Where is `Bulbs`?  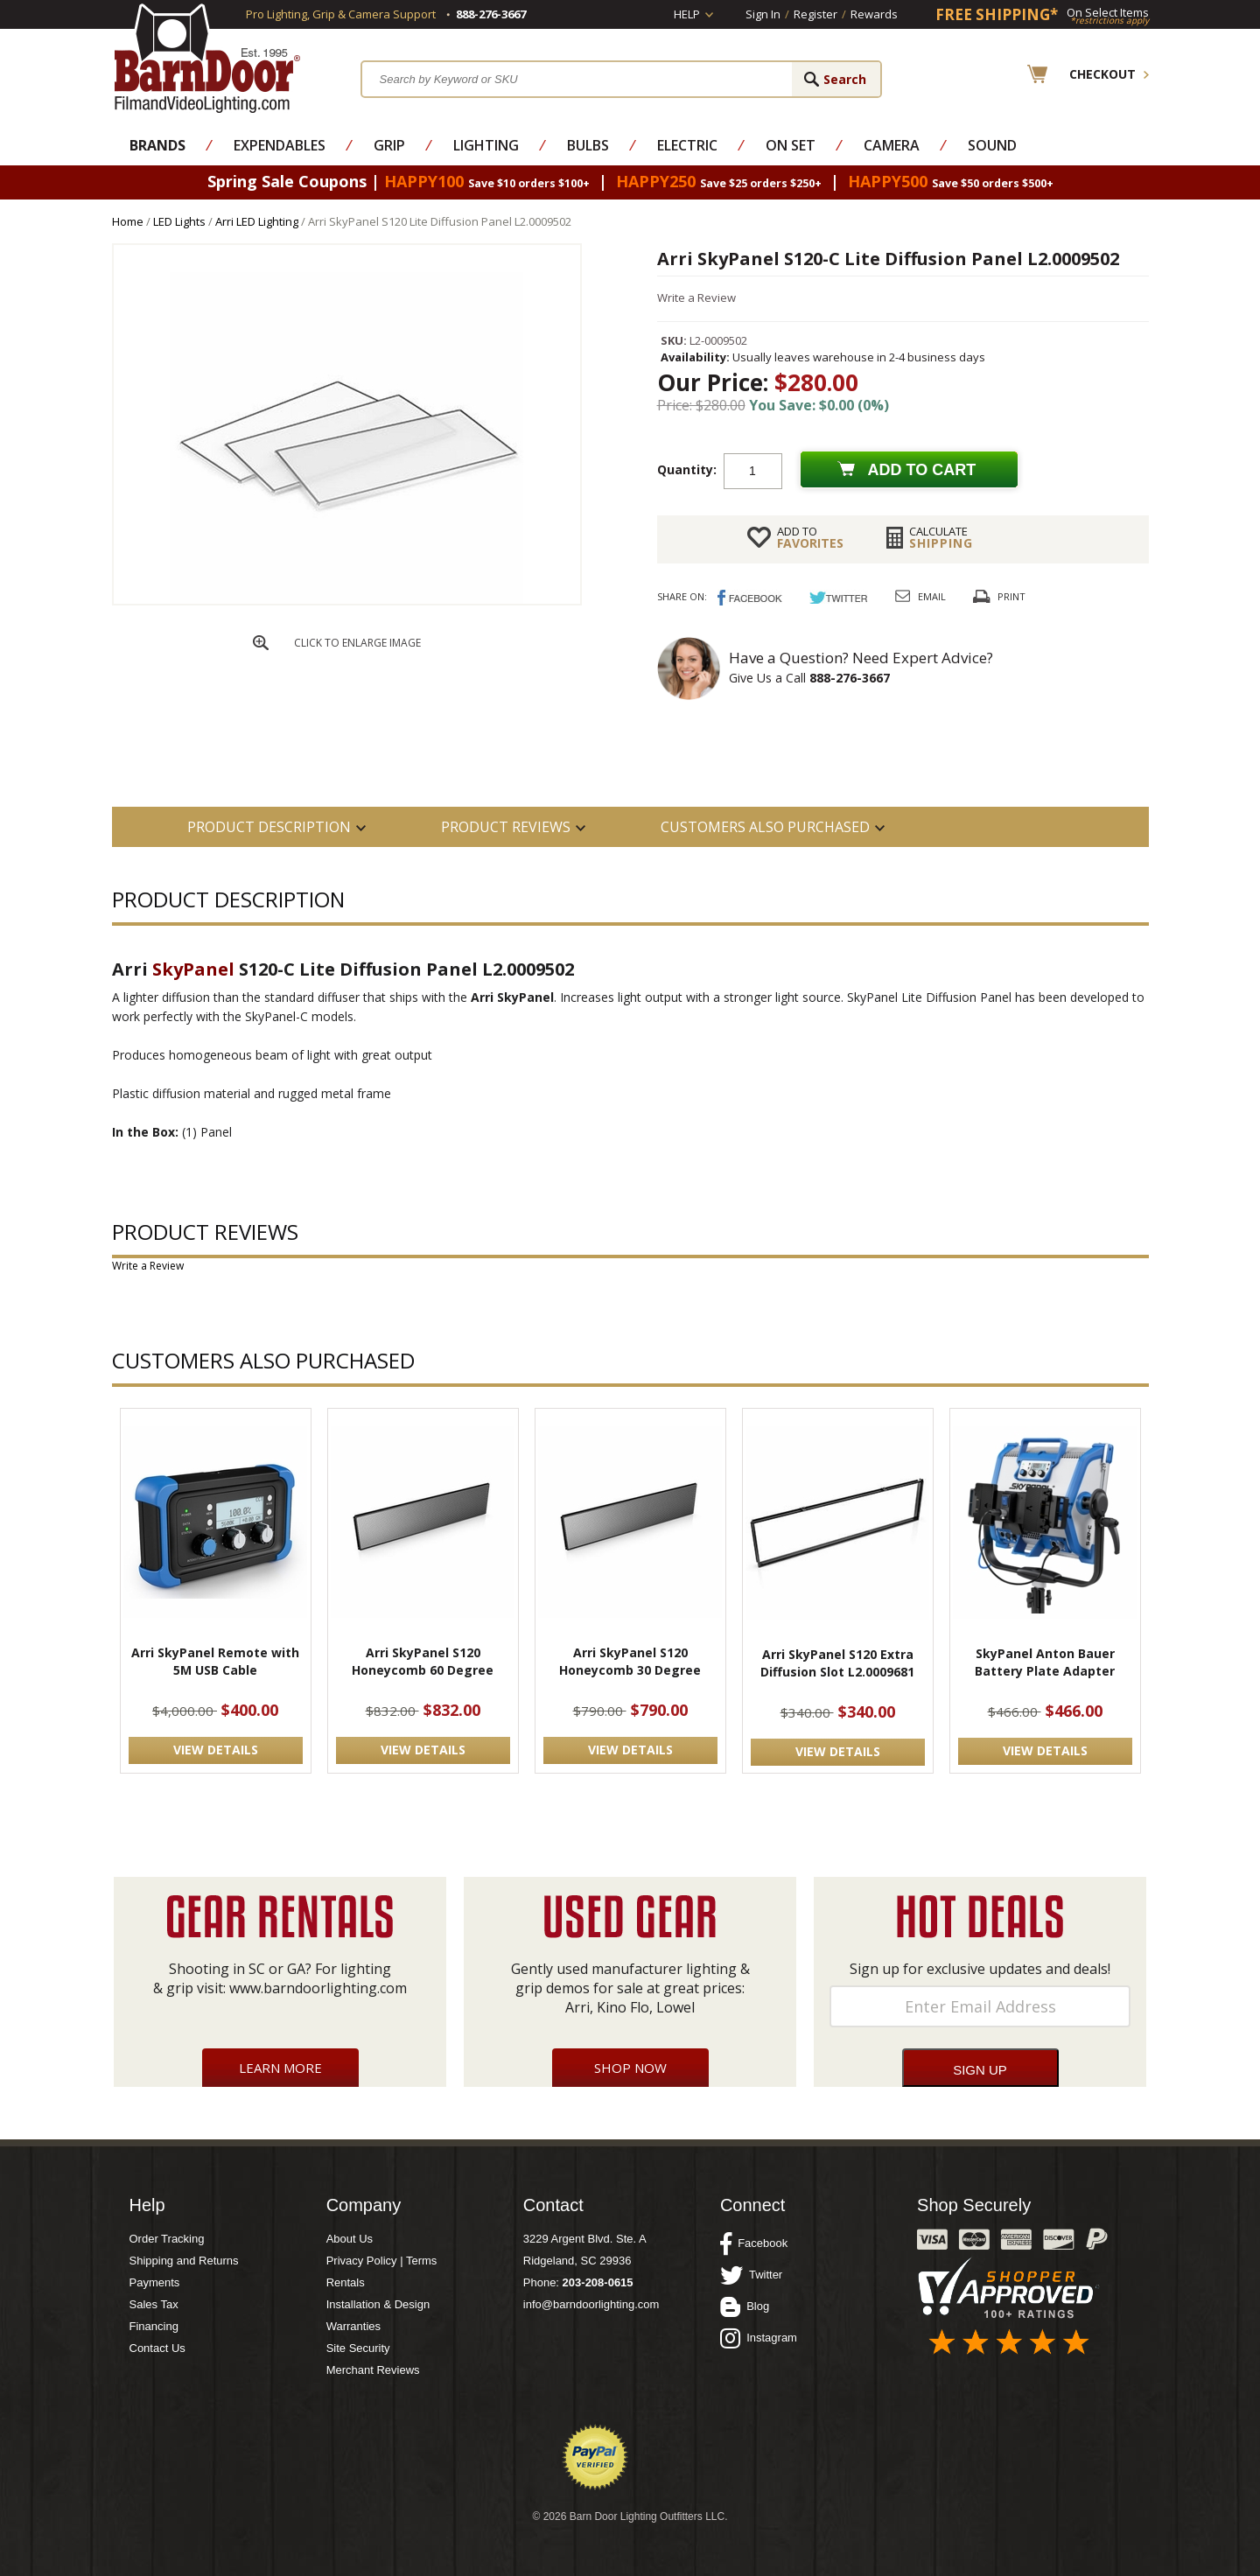 Bulbs is located at coordinates (588, 145).